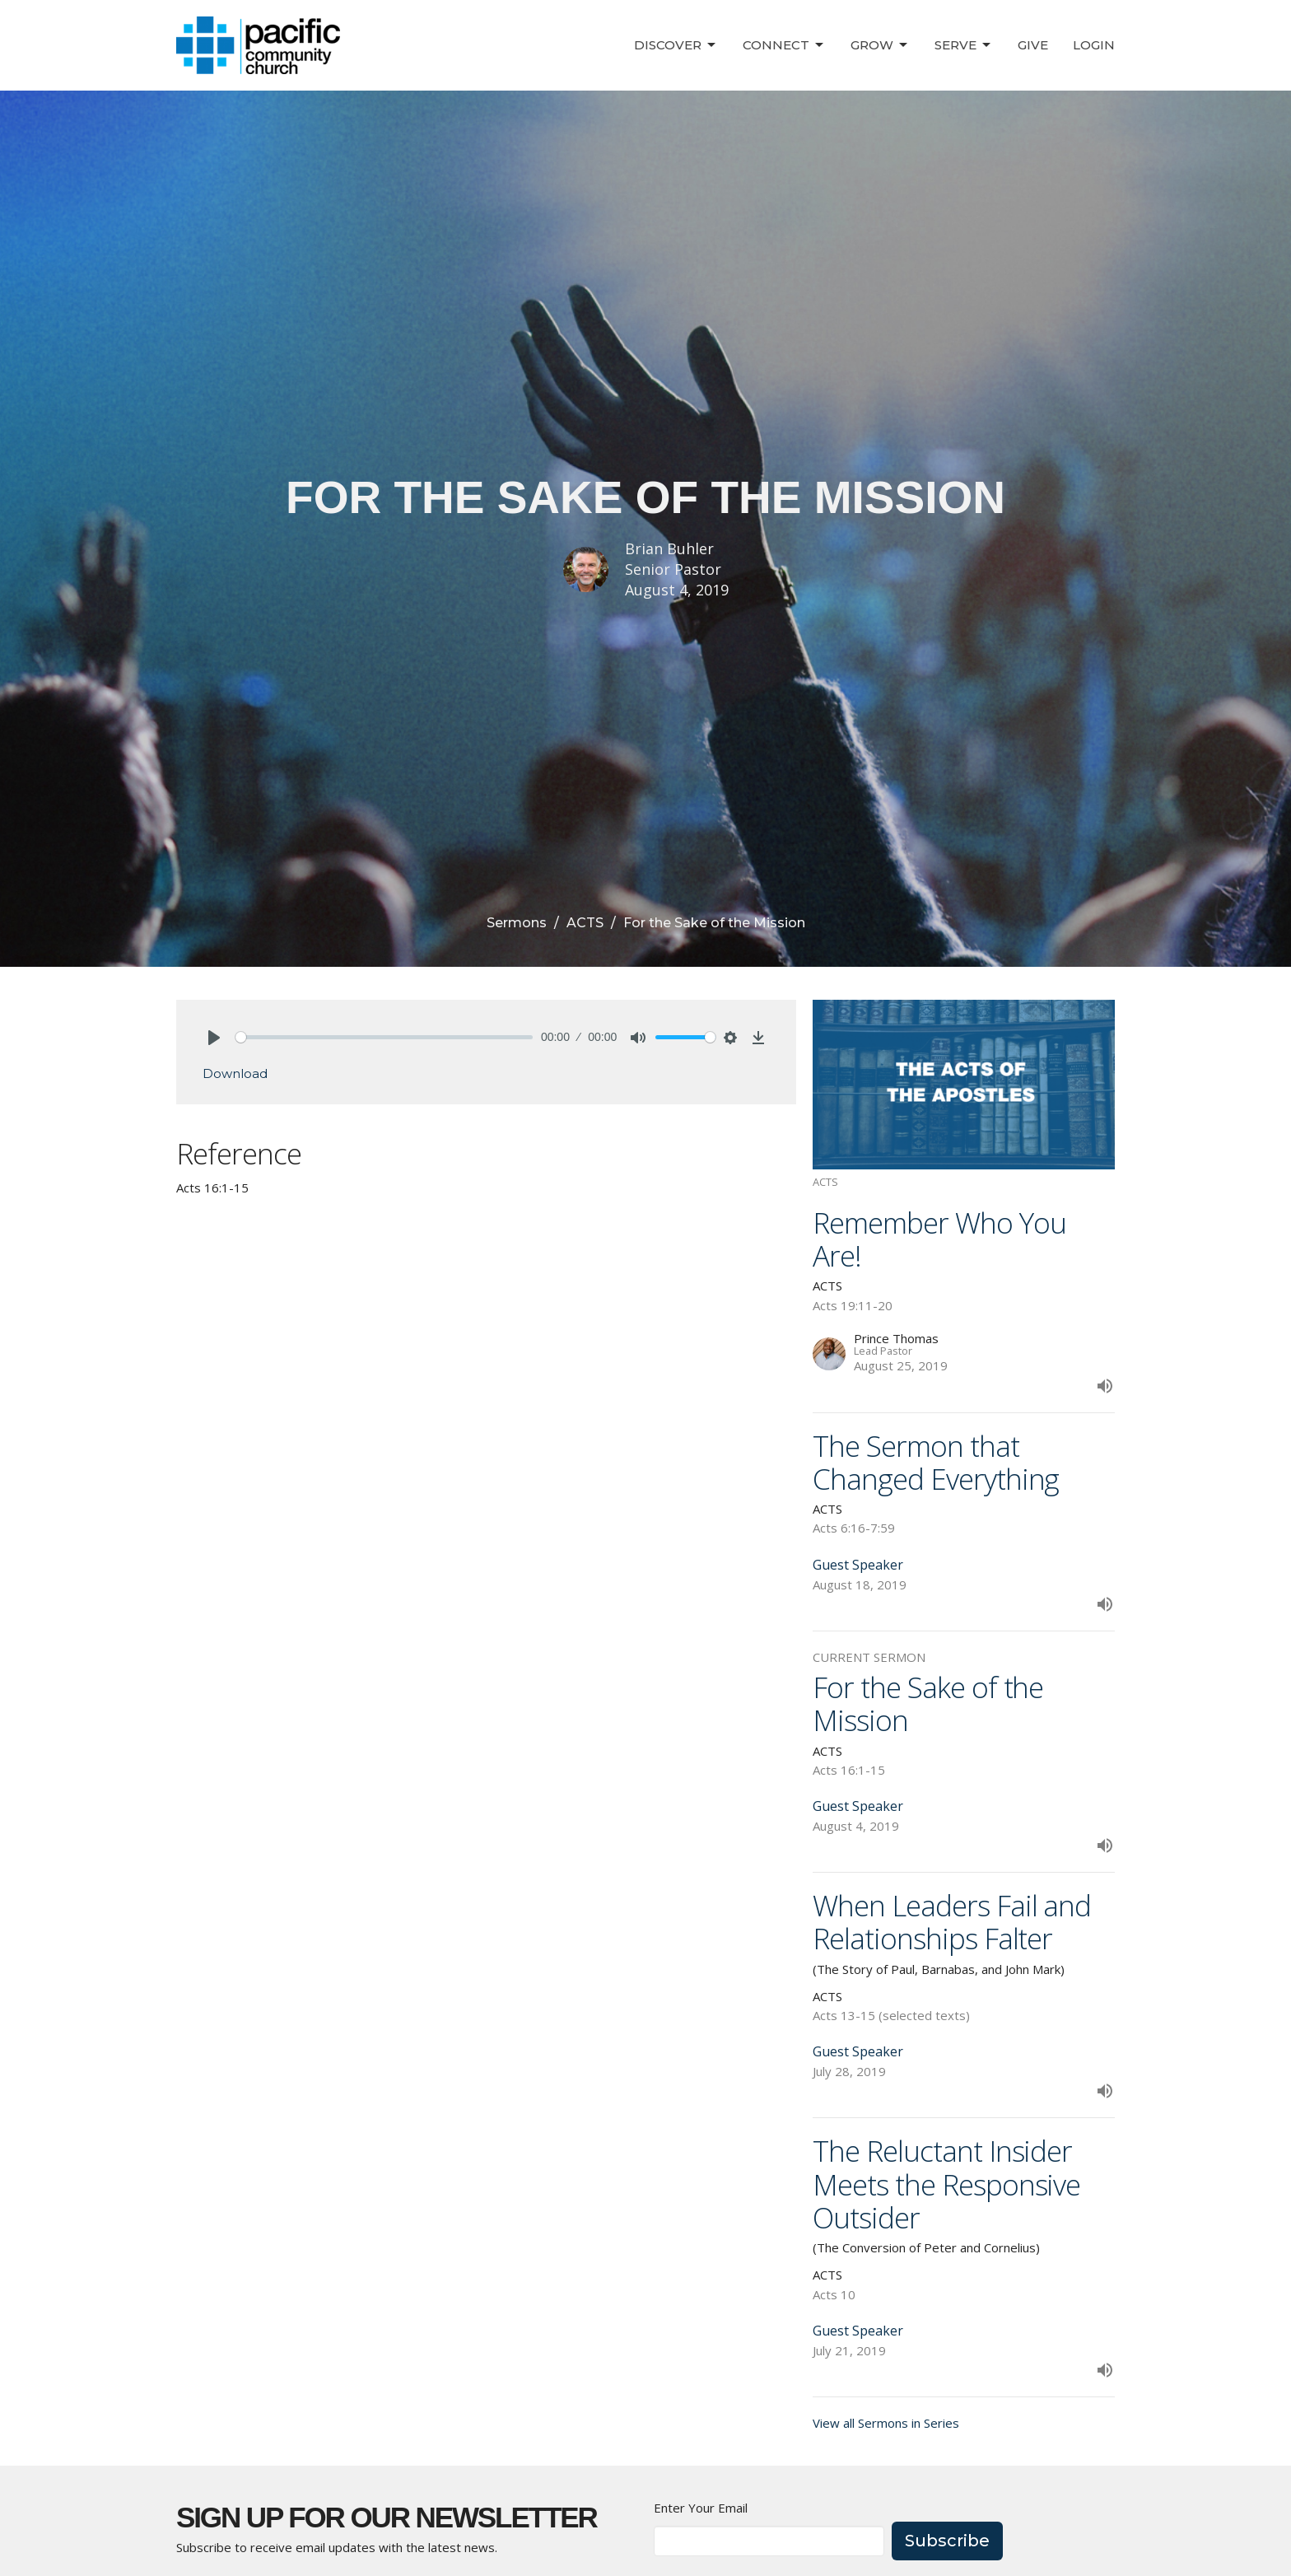 The height and width of the screenshot is (2576, 1291). I want to click on Connect, so click(784, 45).